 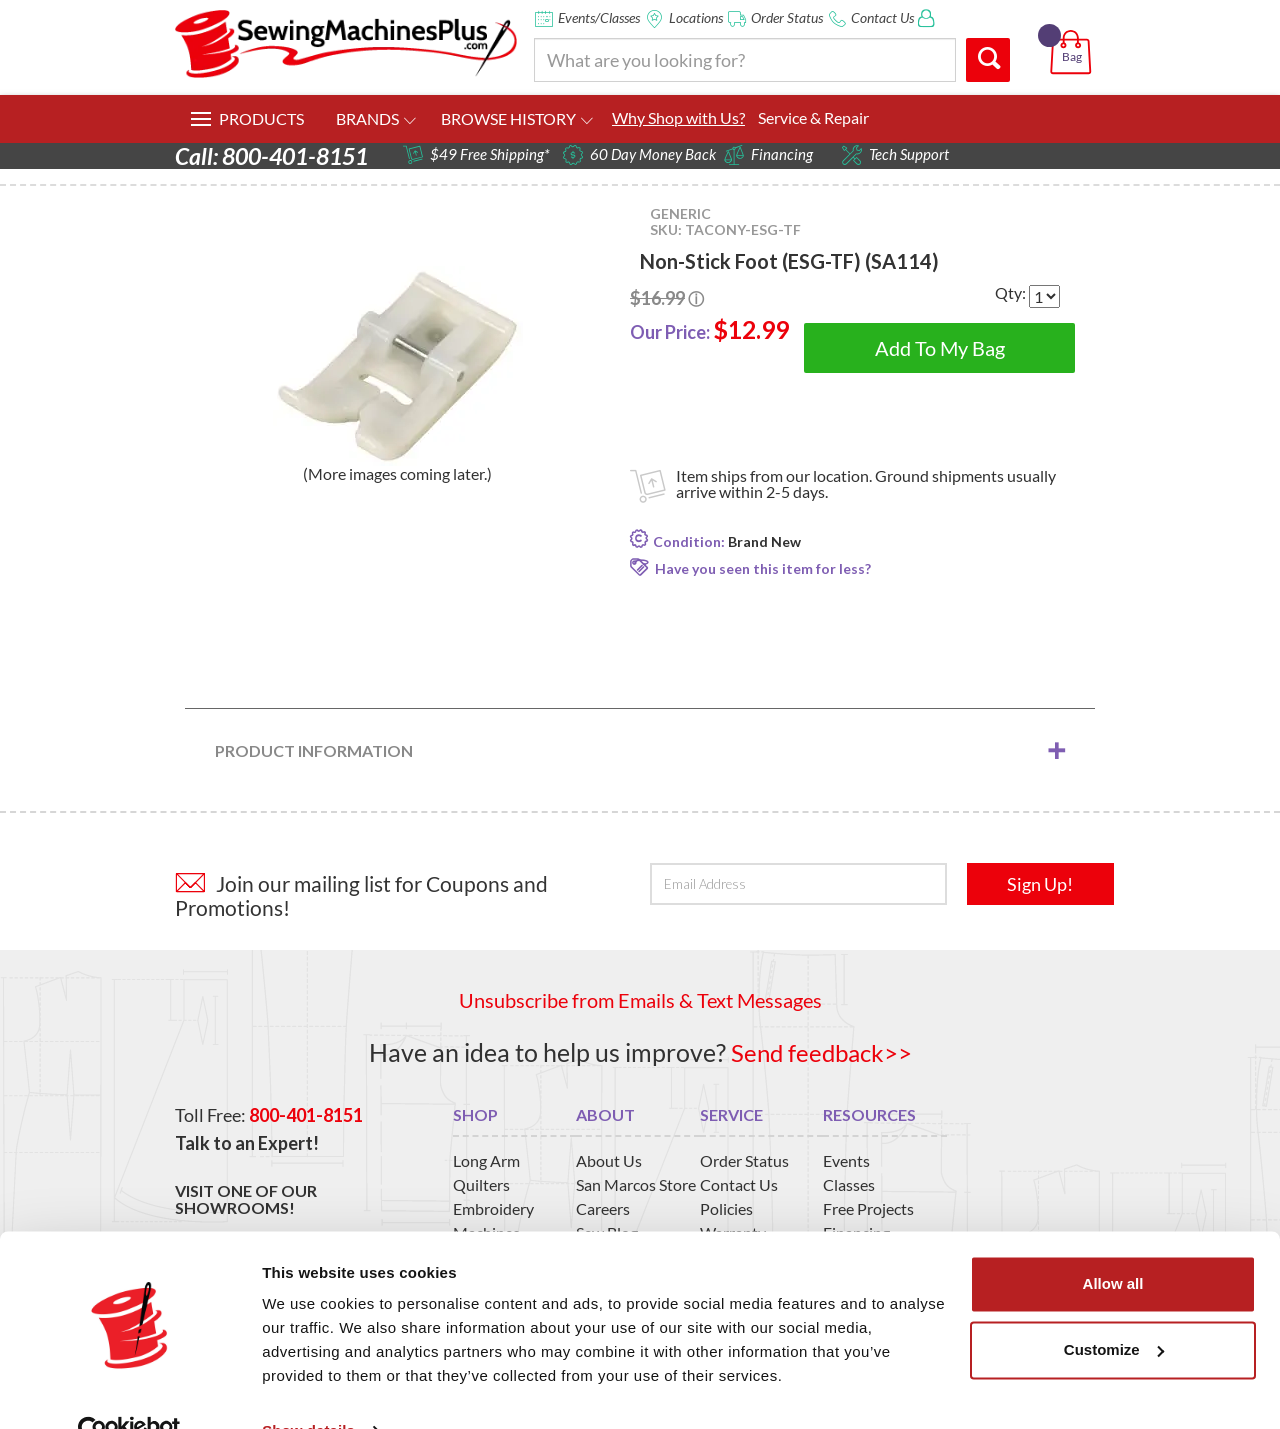 I want to click on Send feedback>>, so click(x=821, y=1052).